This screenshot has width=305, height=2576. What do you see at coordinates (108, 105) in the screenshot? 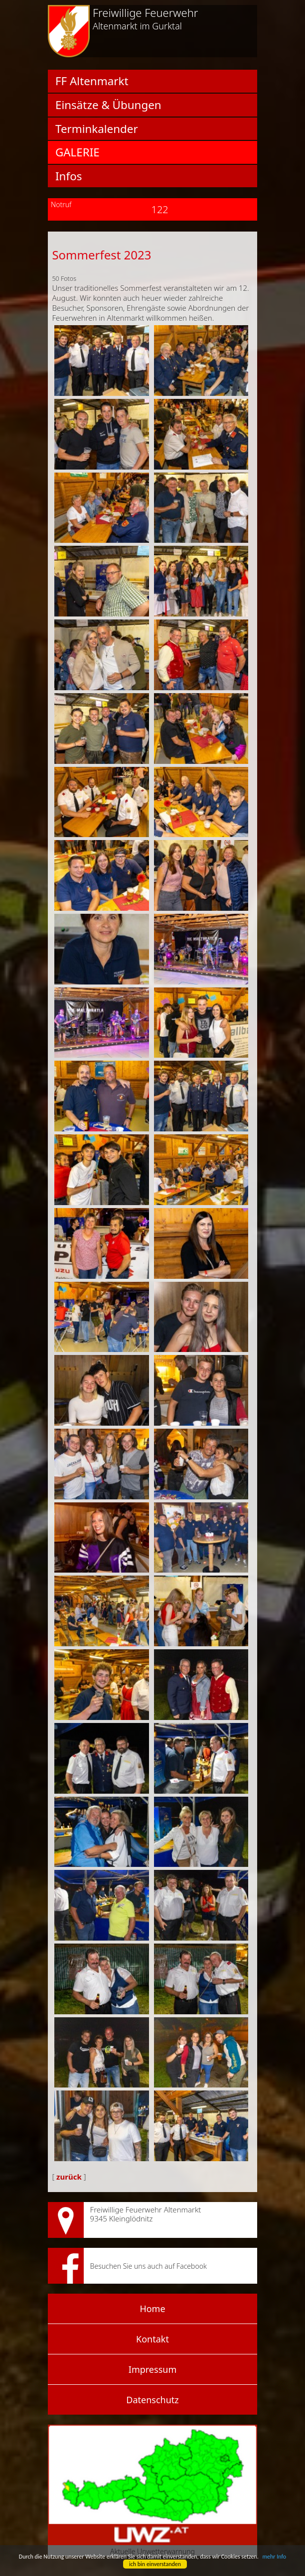
I see `Einsätze & Übungen` at bounding box center [108, 105].